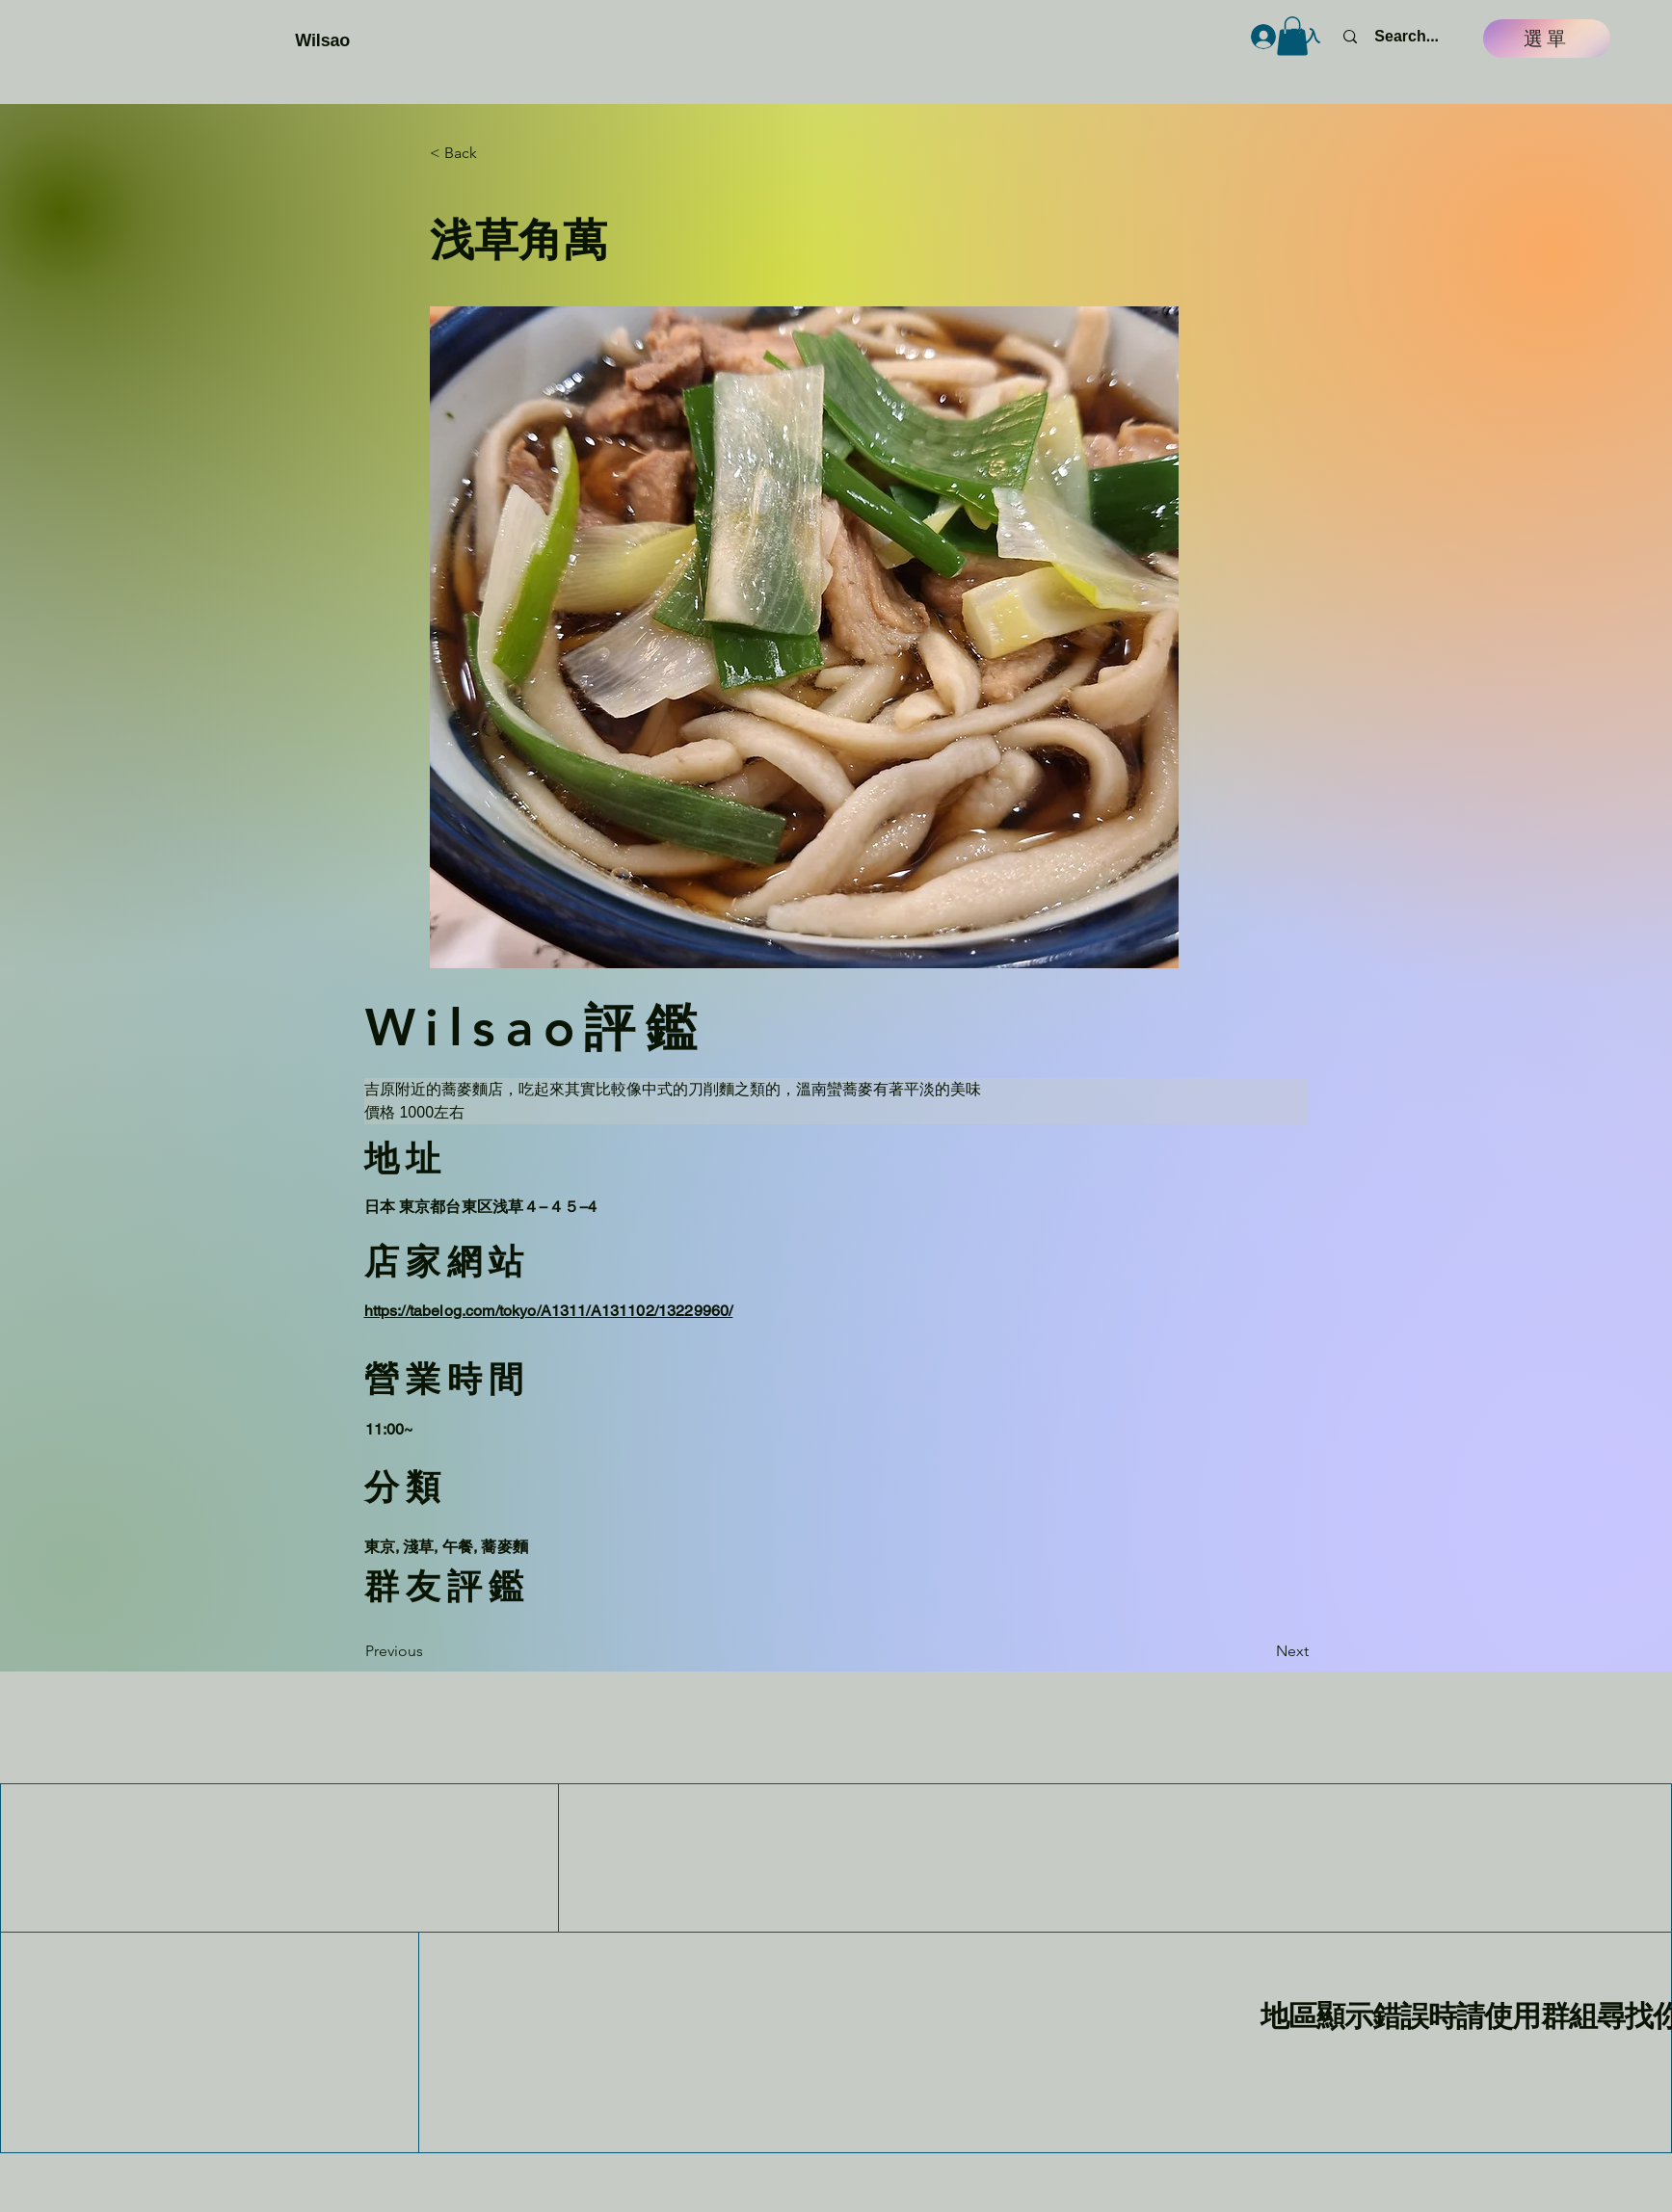 The image size is (1672, 2212). I want to click on [Next], so click(1260, 1652).